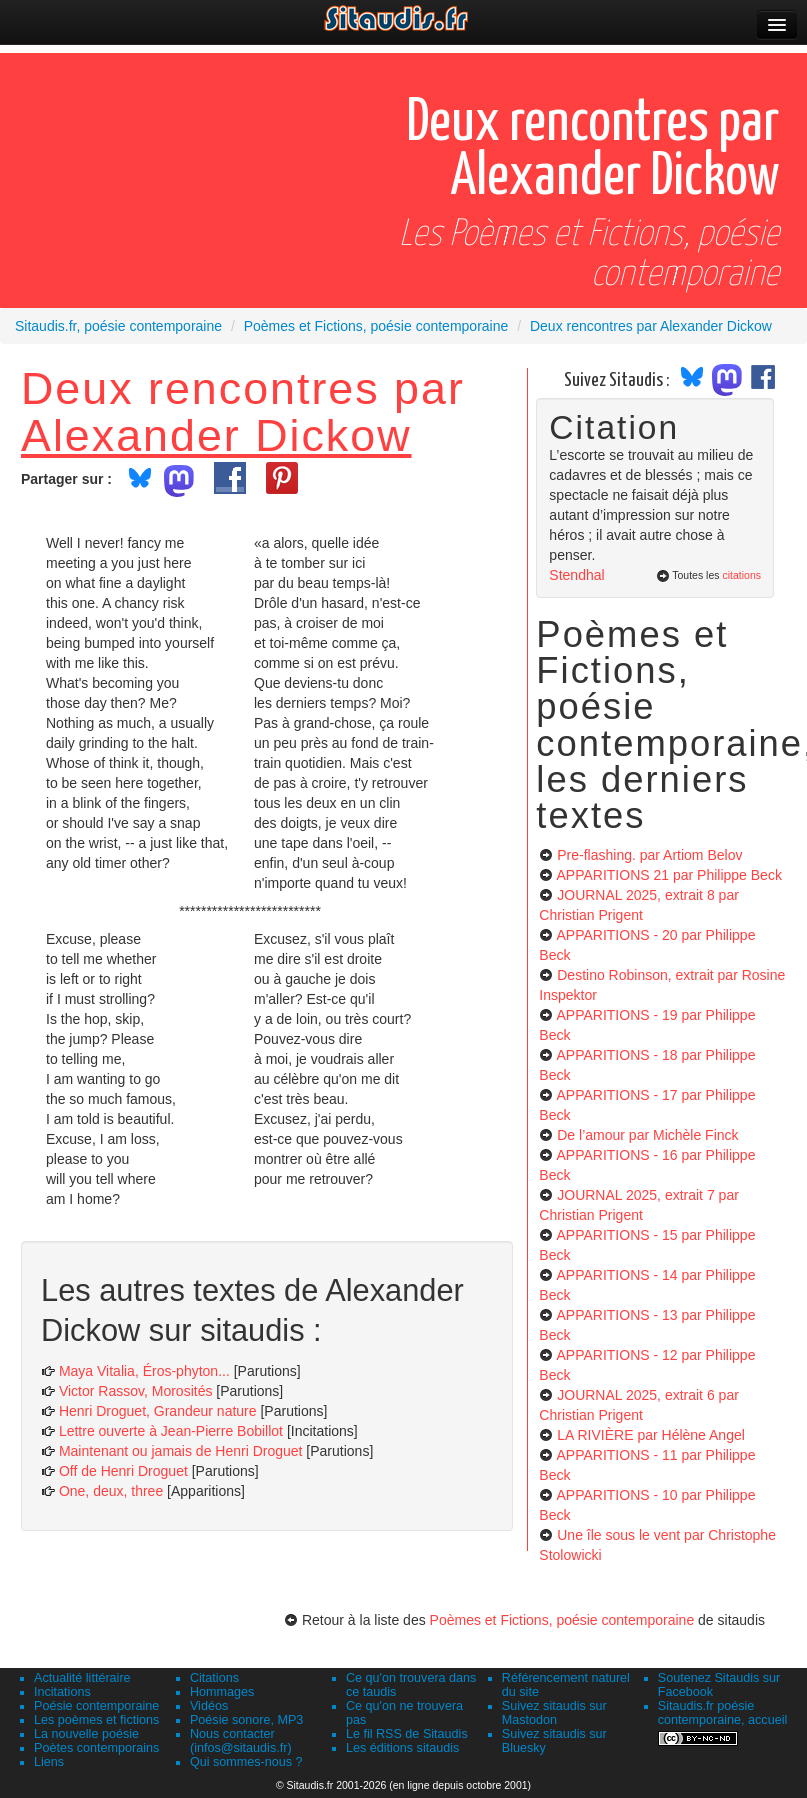 The image size is (807, 1798). I want to click on La nouvelle poésie, so click(86, 1734).